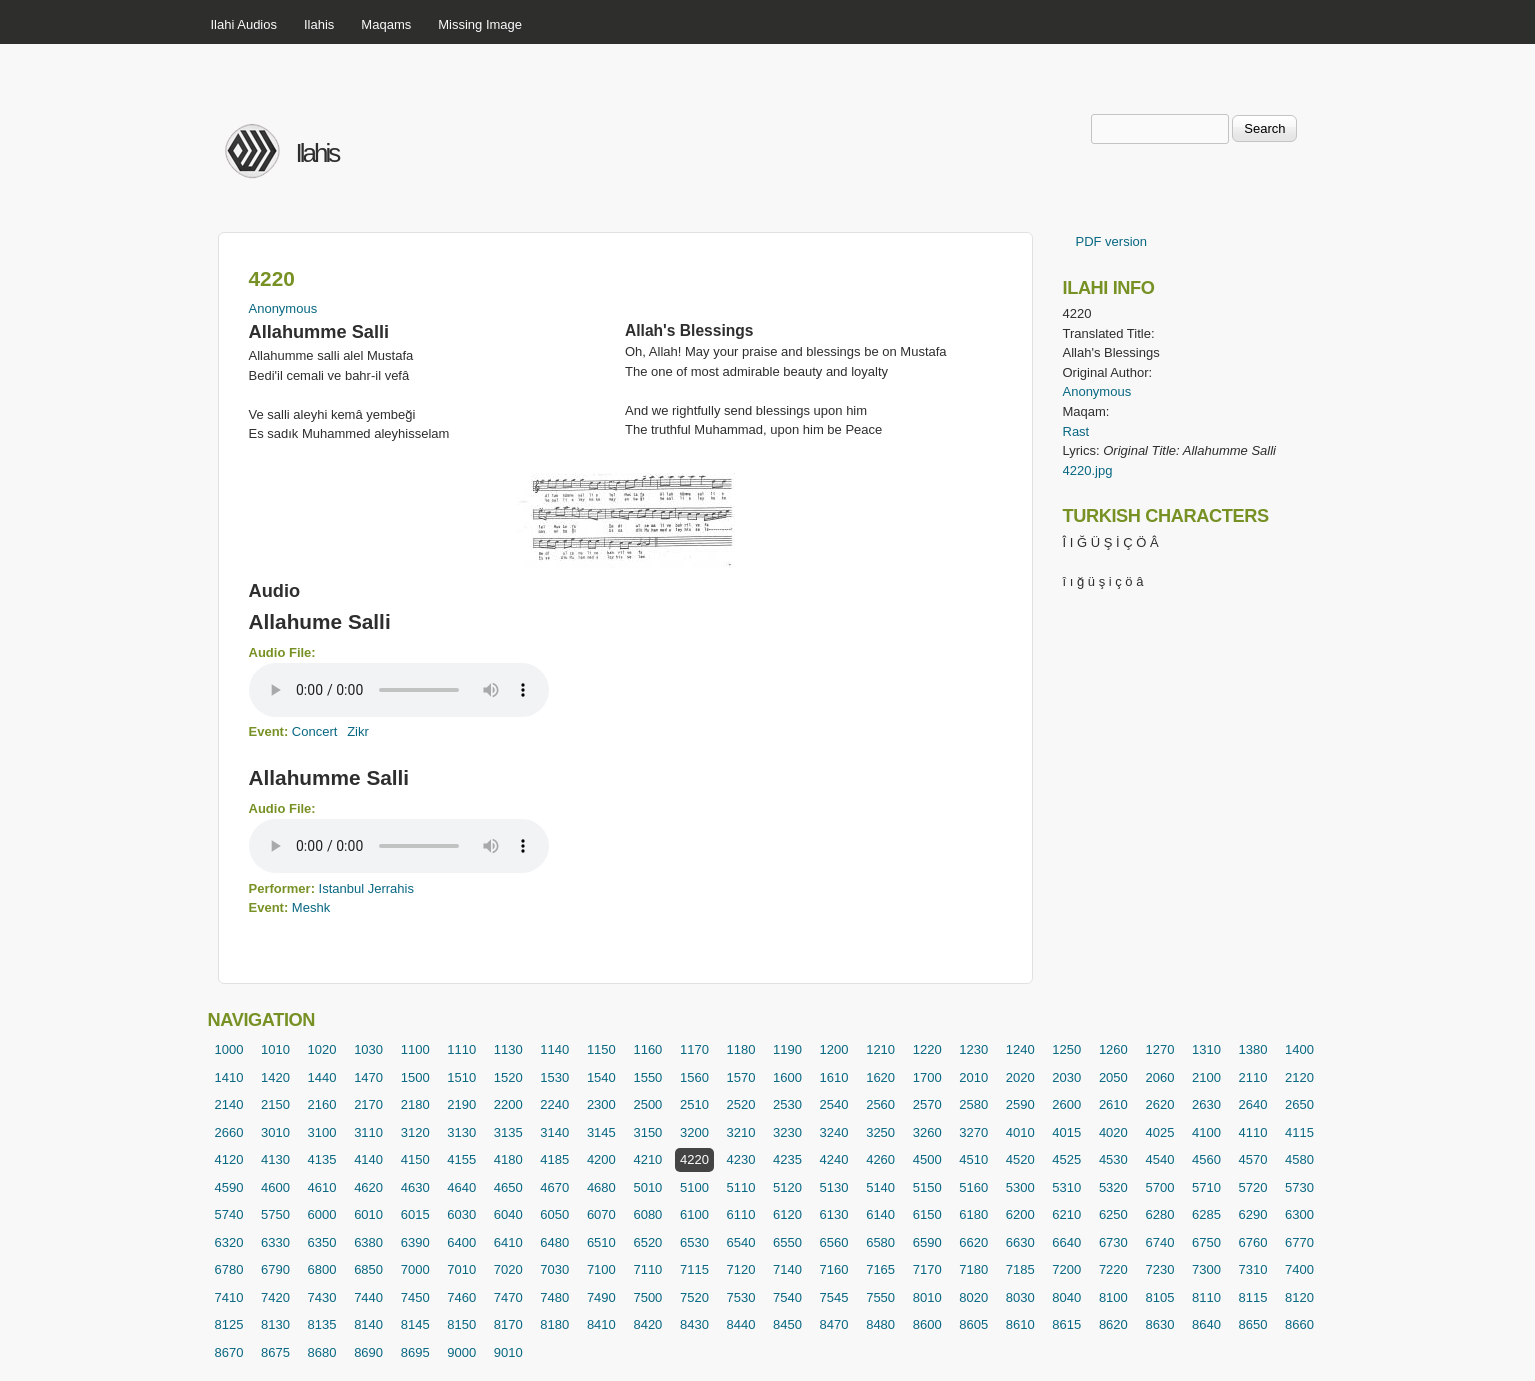 The image size is (1535, 1381). I want to click on Allahumme Salli, so click(329, 777).